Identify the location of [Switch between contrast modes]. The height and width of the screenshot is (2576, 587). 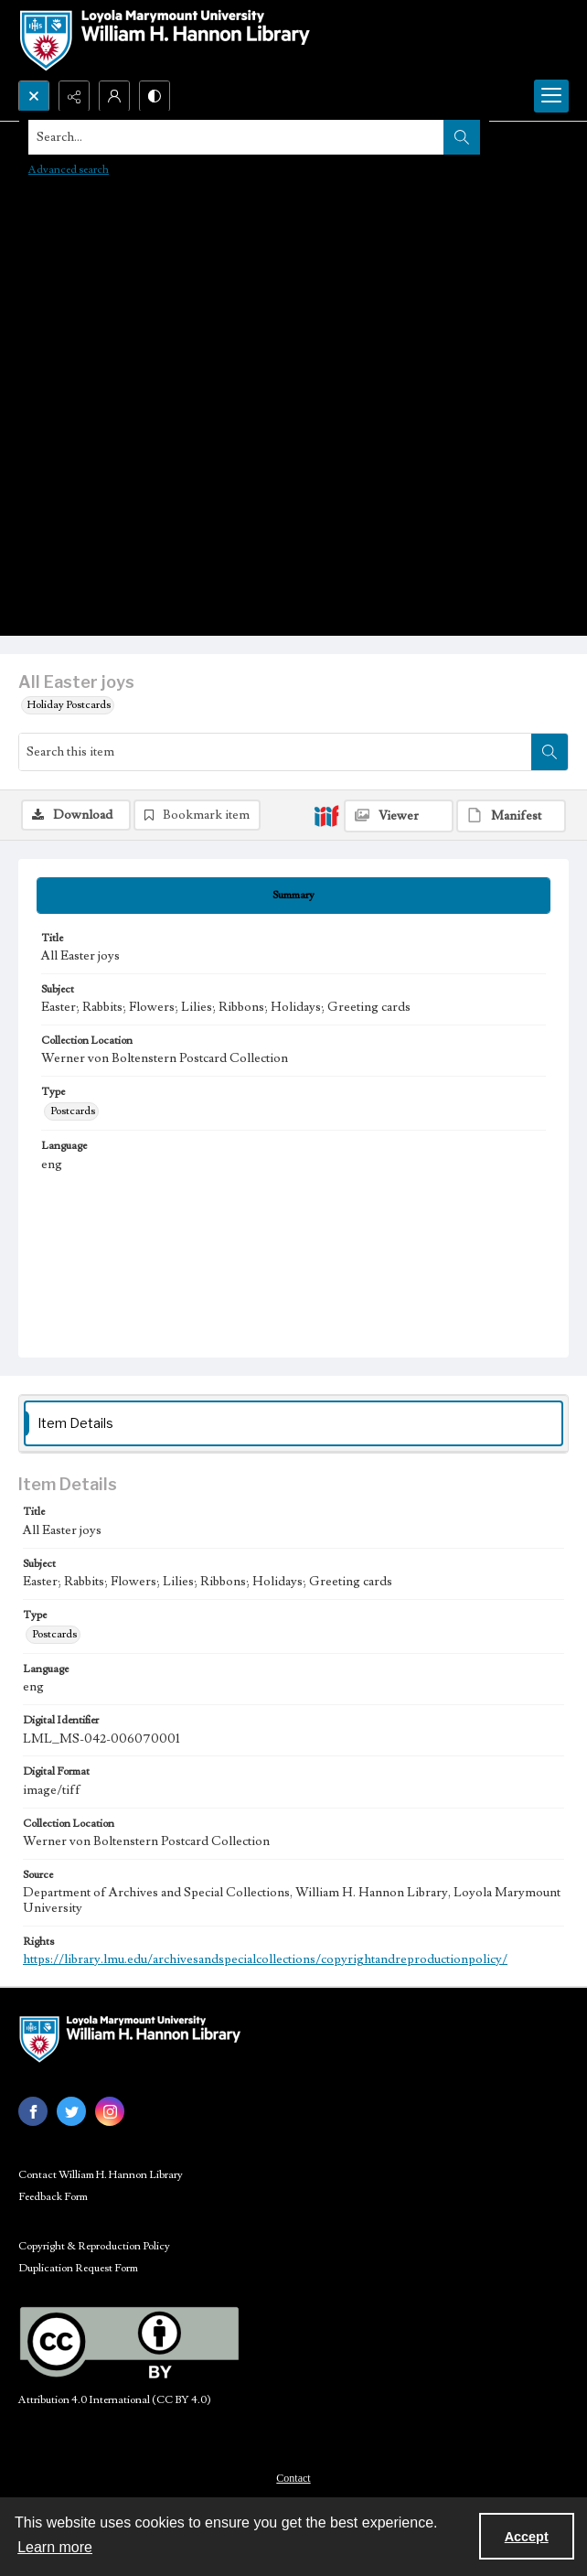
(154, 96).